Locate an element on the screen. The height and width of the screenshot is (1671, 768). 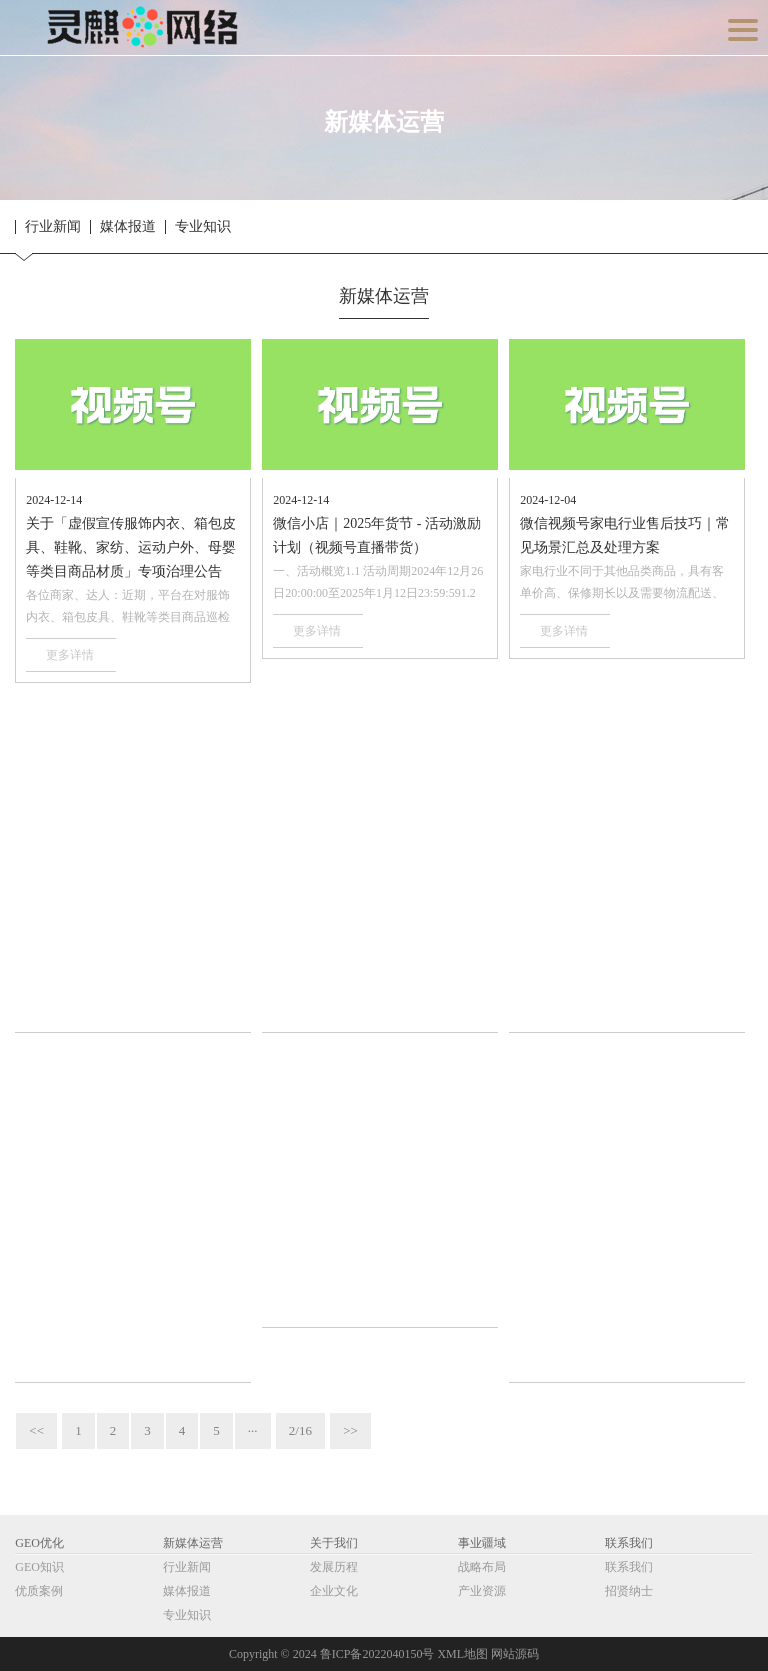
2024-12-14 is located at coordinates (54, 500).